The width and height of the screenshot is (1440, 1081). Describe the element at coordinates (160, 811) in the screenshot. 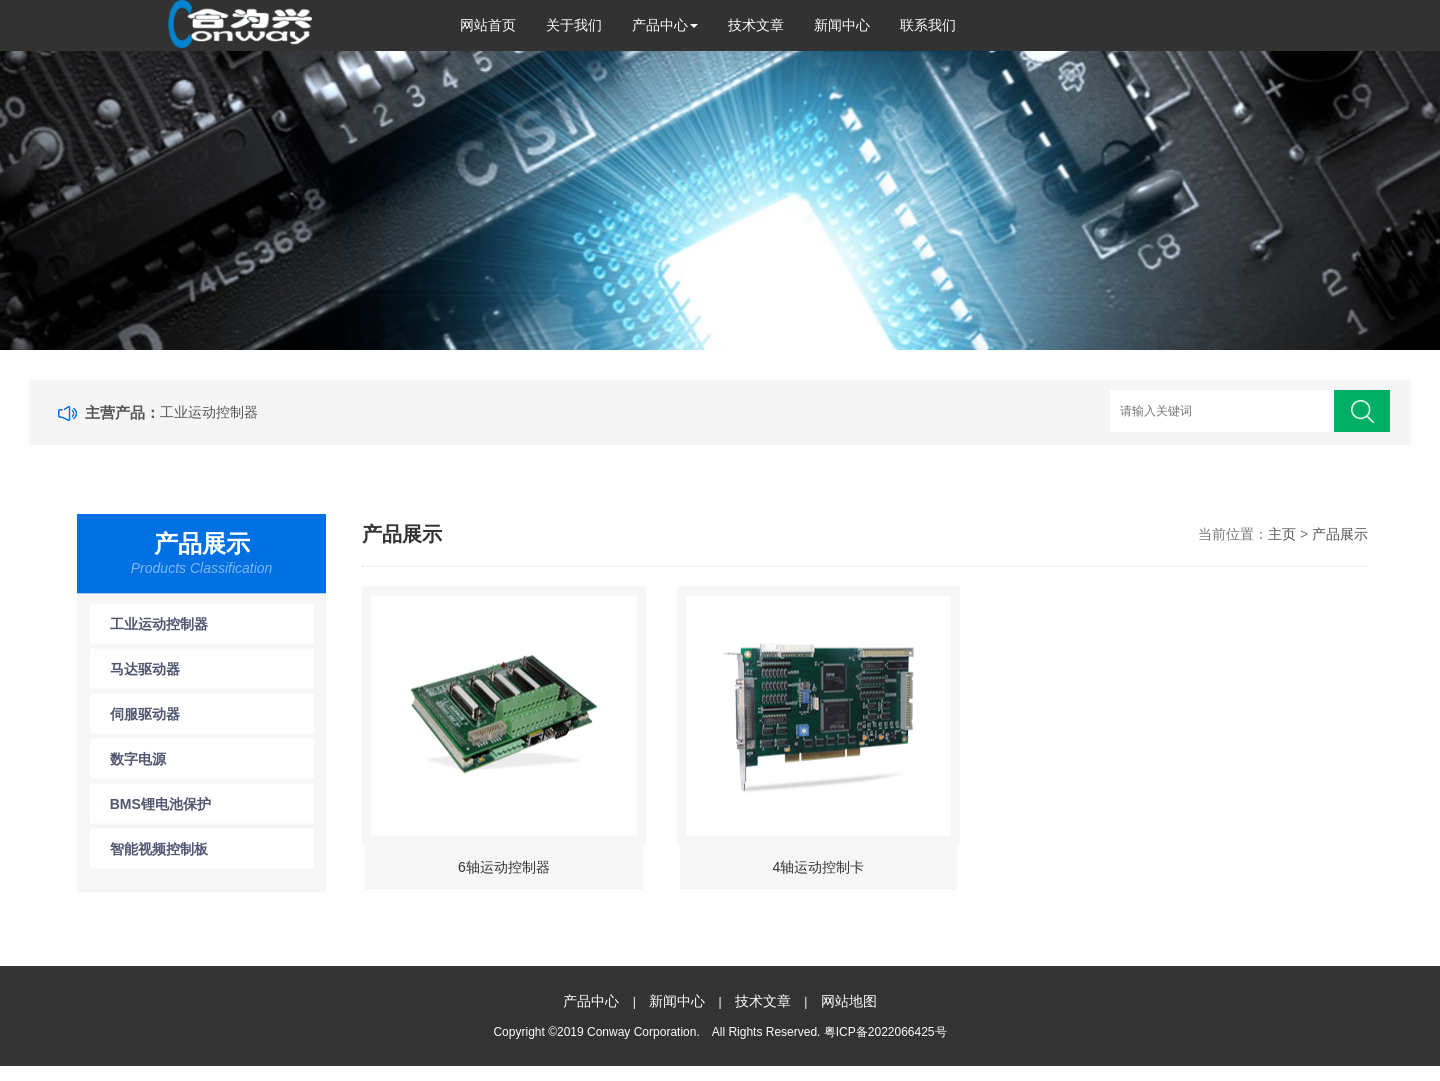

I see `BMS锂电池保护` at that location.